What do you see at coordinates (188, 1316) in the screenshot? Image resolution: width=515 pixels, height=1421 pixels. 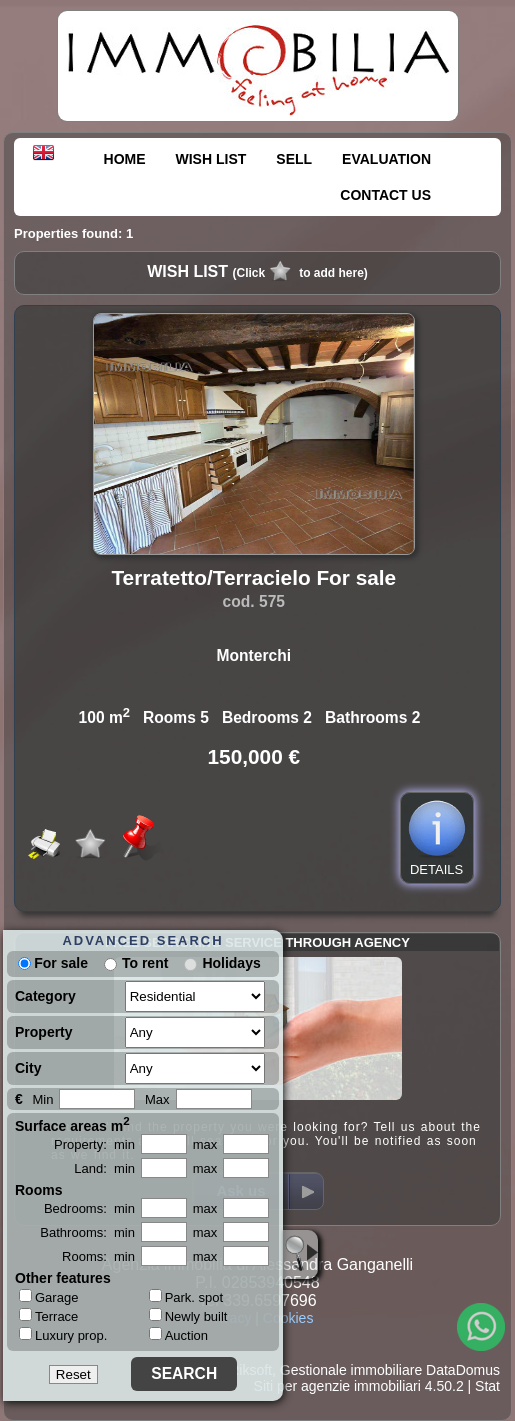 I see `Newly built` at bounding box center [188, 1316].